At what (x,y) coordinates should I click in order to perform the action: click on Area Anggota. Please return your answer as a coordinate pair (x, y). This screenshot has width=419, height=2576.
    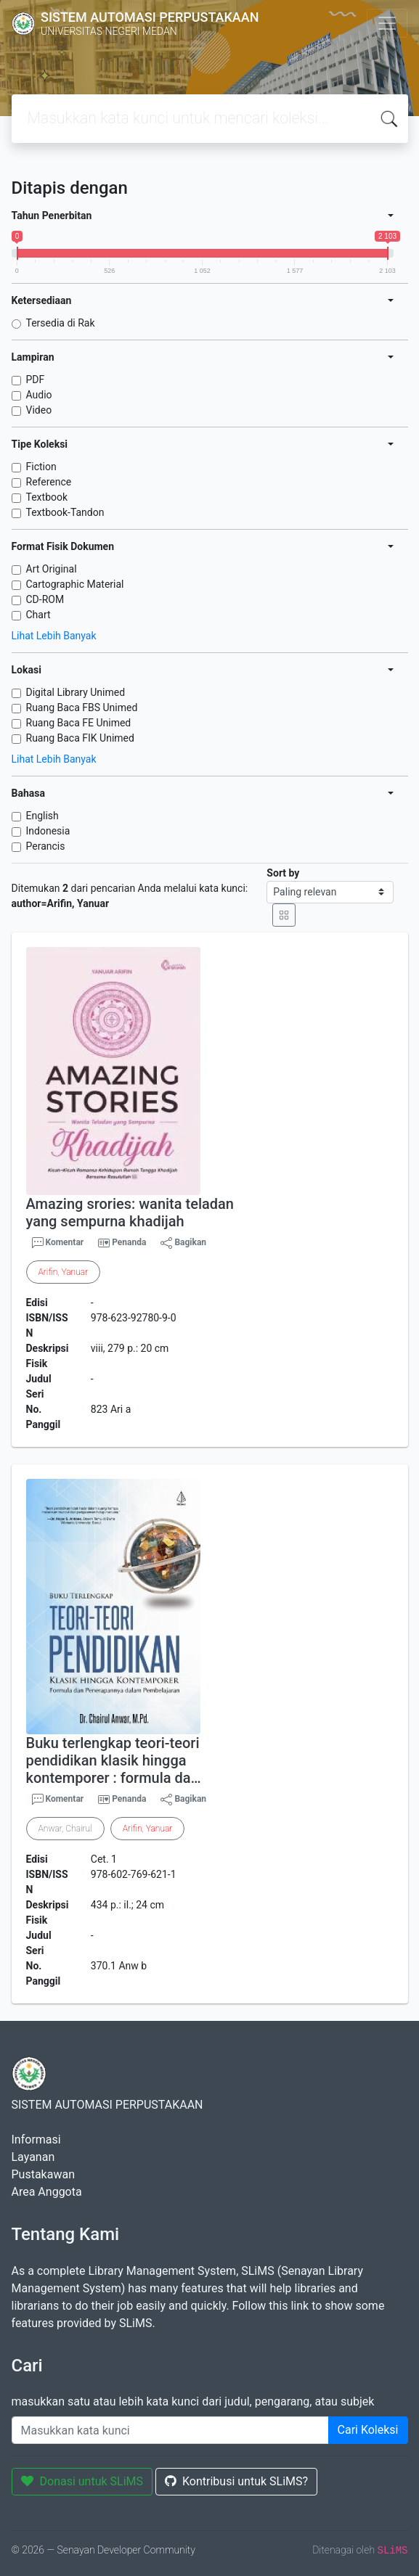
    Looking at the image, I should click on (47, 2192).